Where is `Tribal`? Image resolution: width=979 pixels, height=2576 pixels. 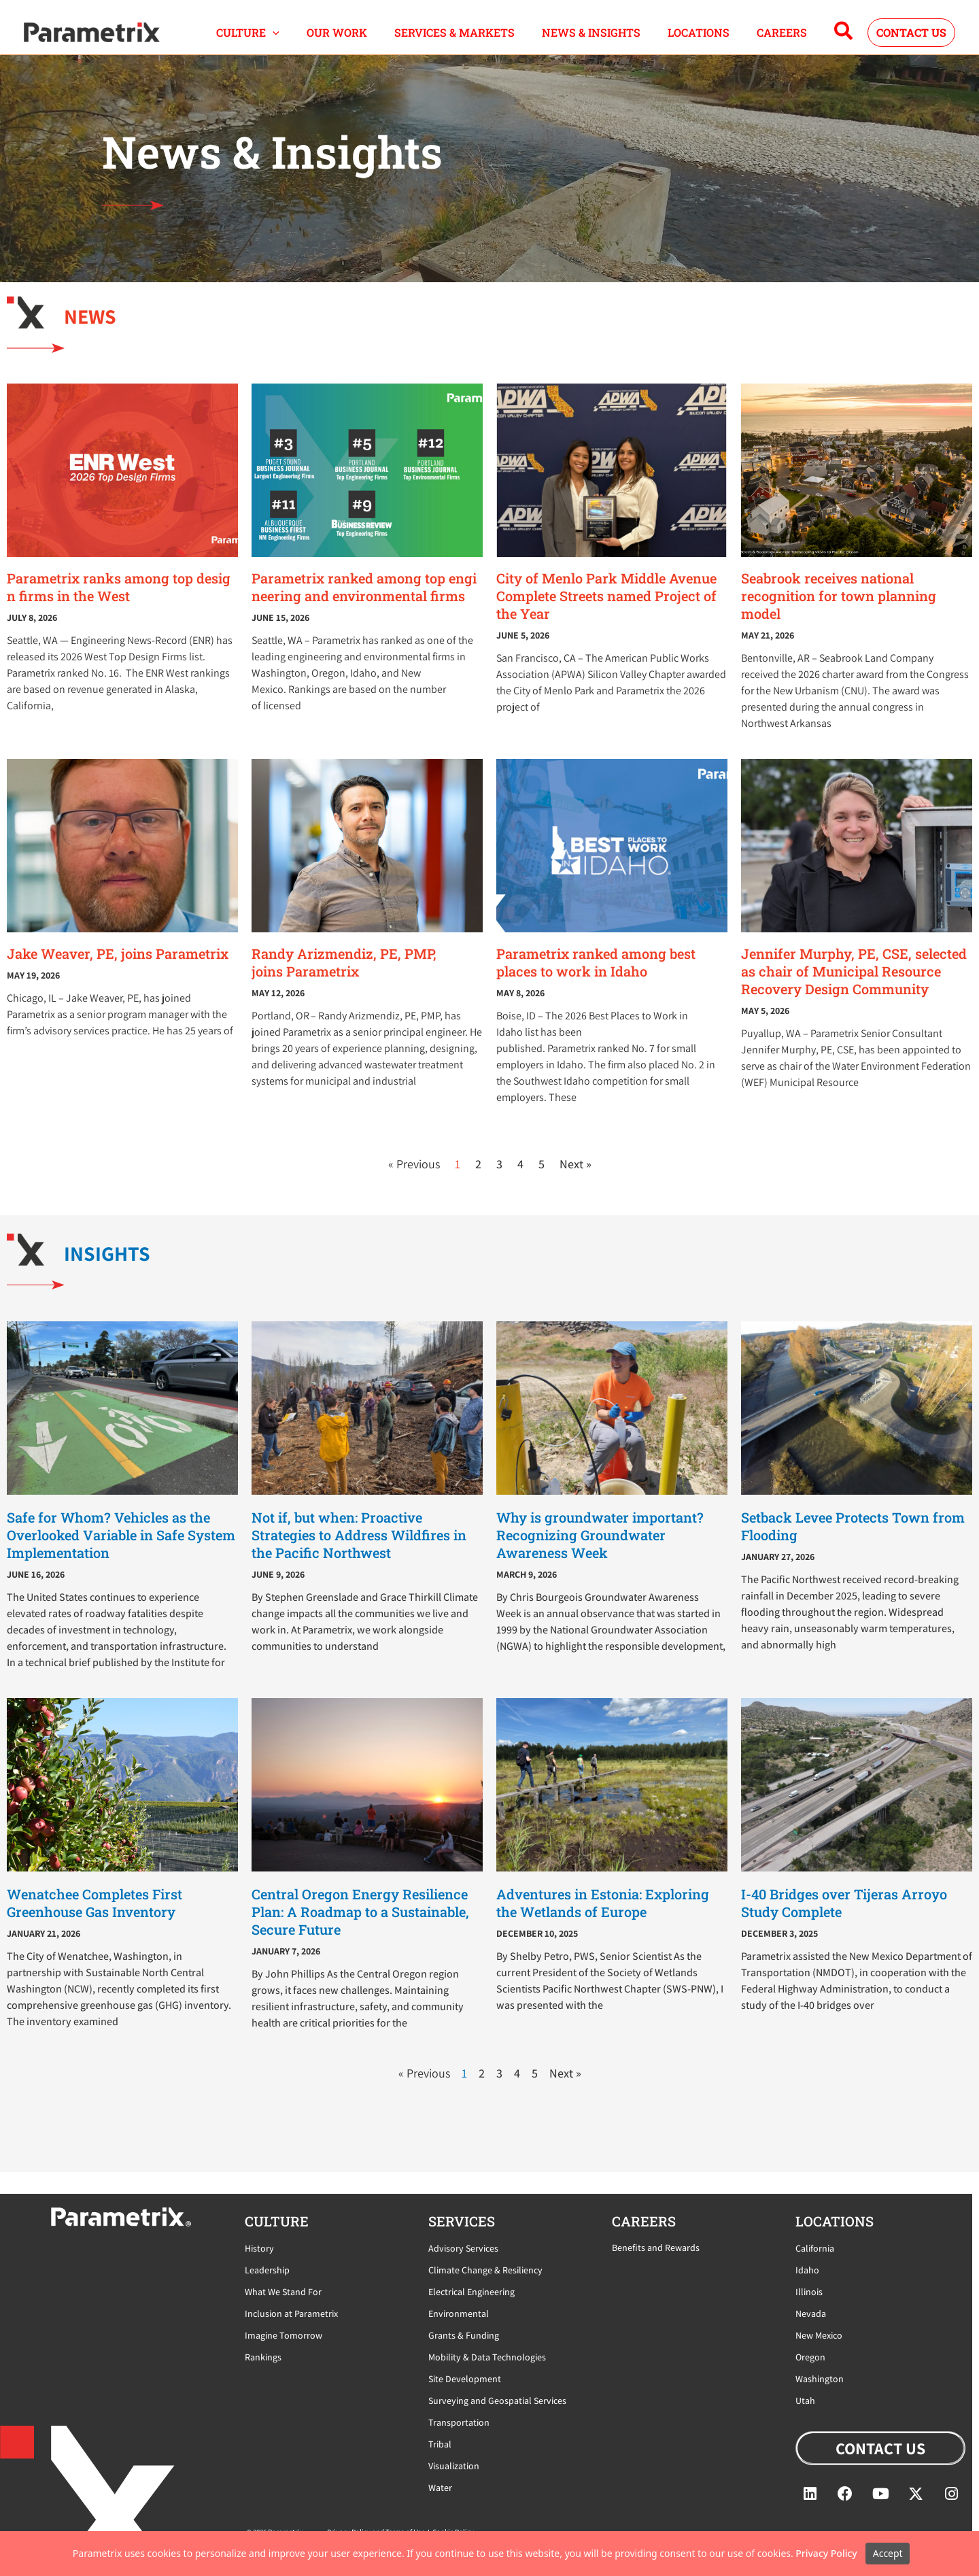
Tribal is located at coordinates (439, 2444).